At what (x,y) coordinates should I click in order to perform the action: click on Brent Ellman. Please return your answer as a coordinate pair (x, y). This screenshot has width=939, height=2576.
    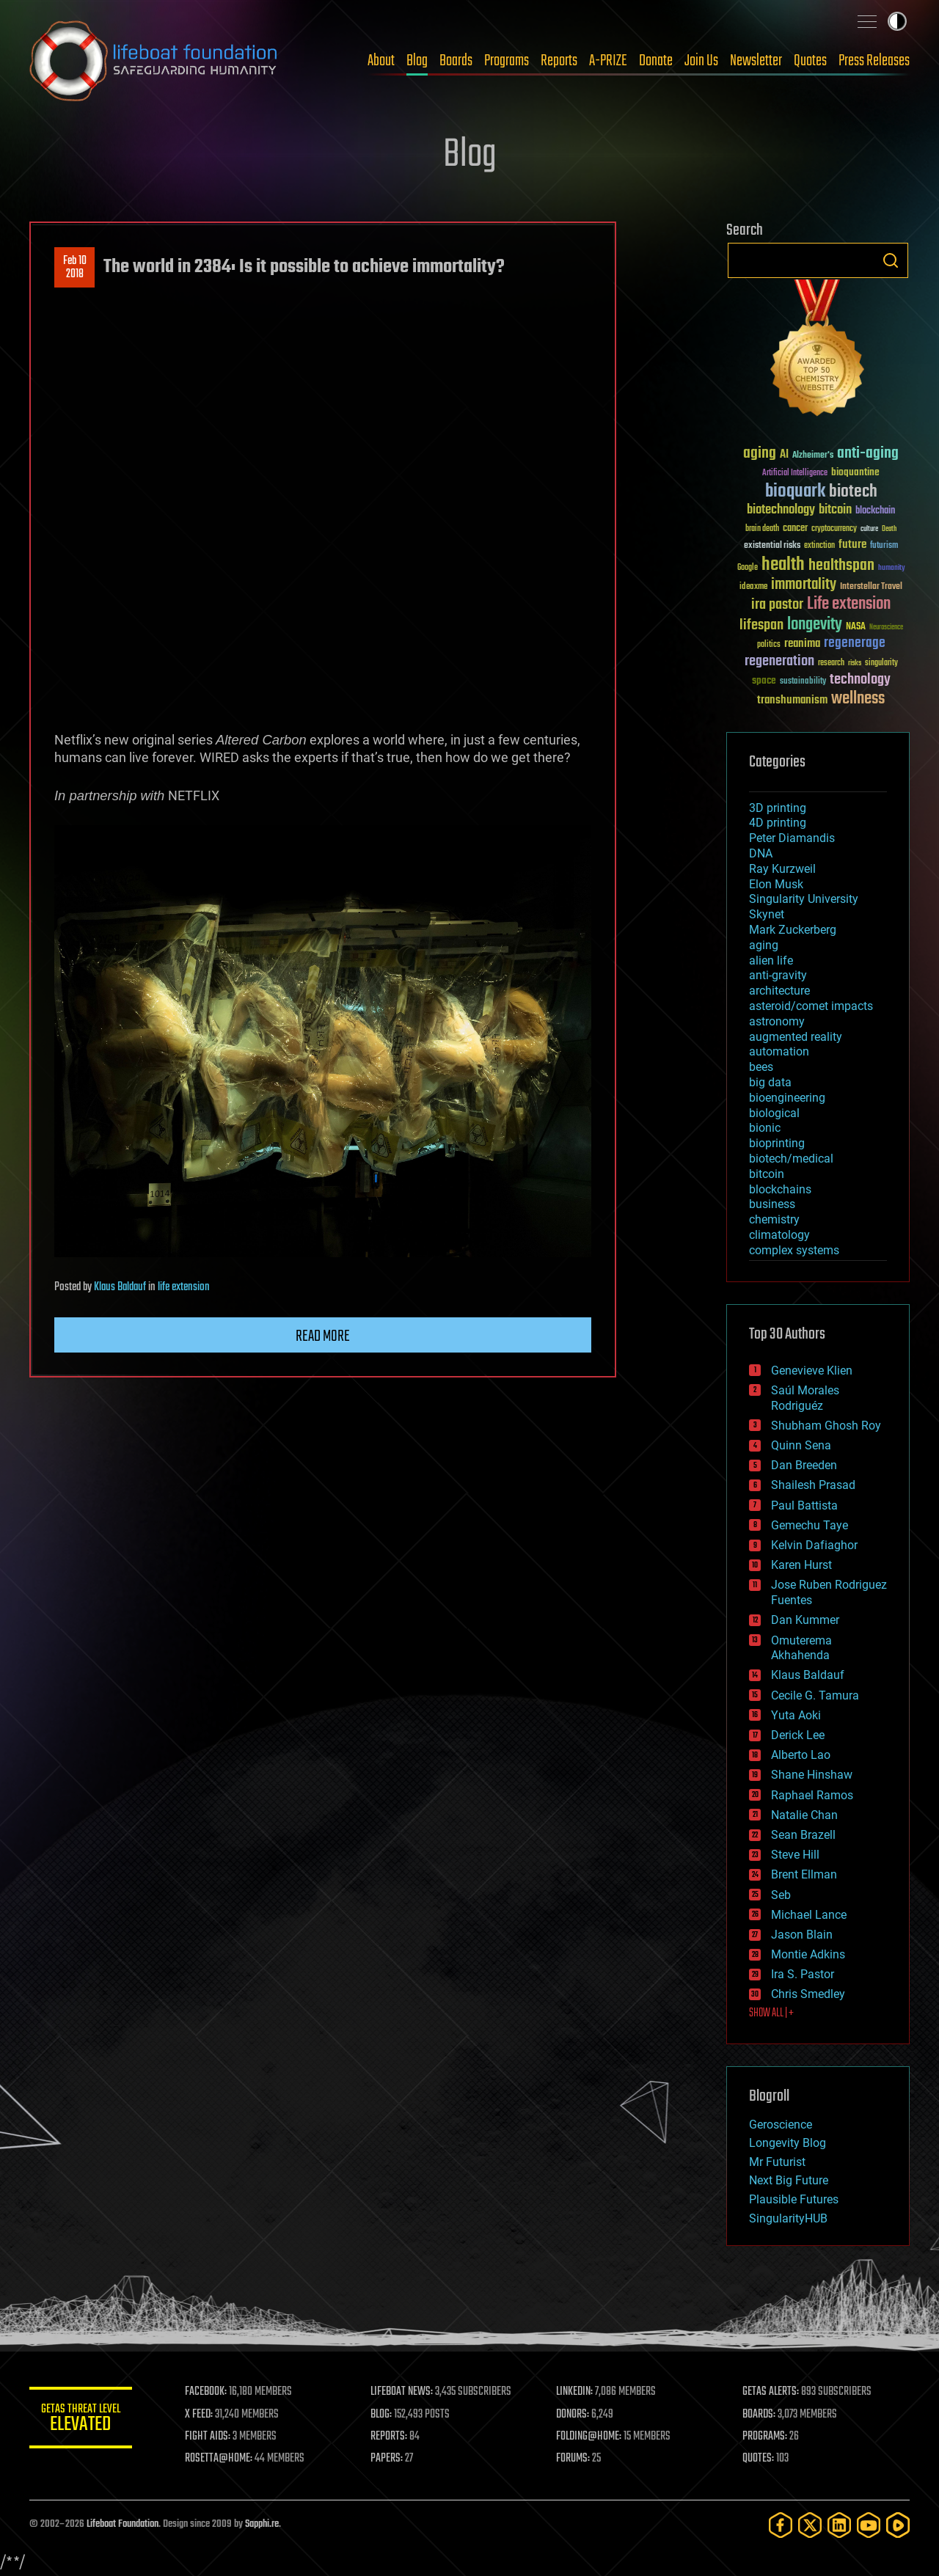
    Looking at the image, I should click on (804, 1874).